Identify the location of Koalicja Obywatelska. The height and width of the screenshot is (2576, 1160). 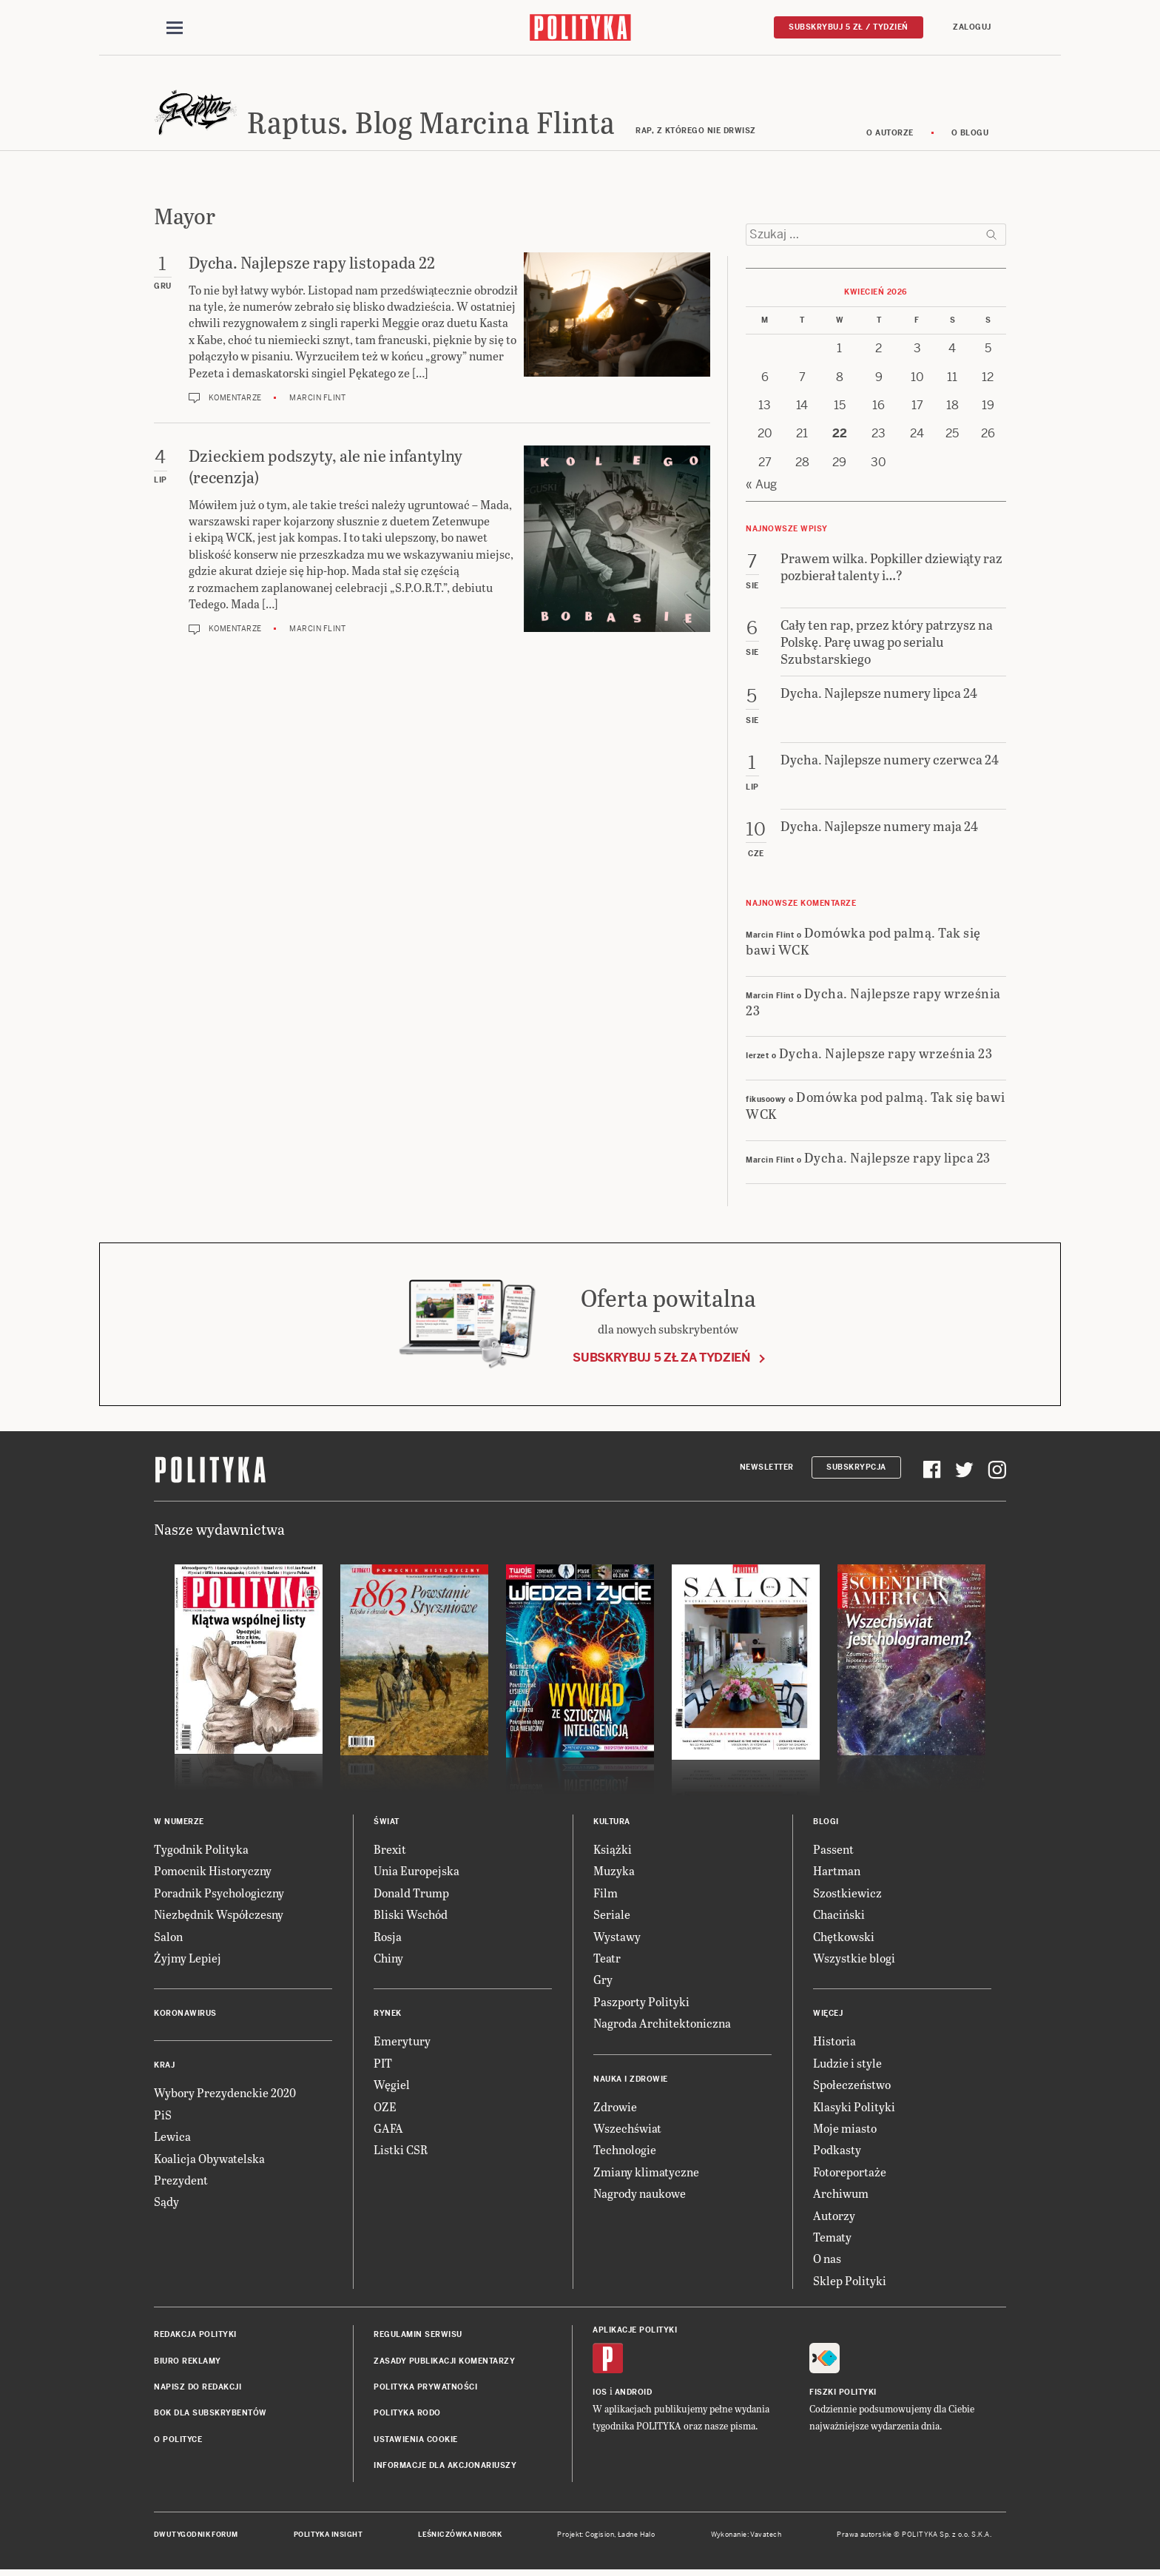
(209, 2160).